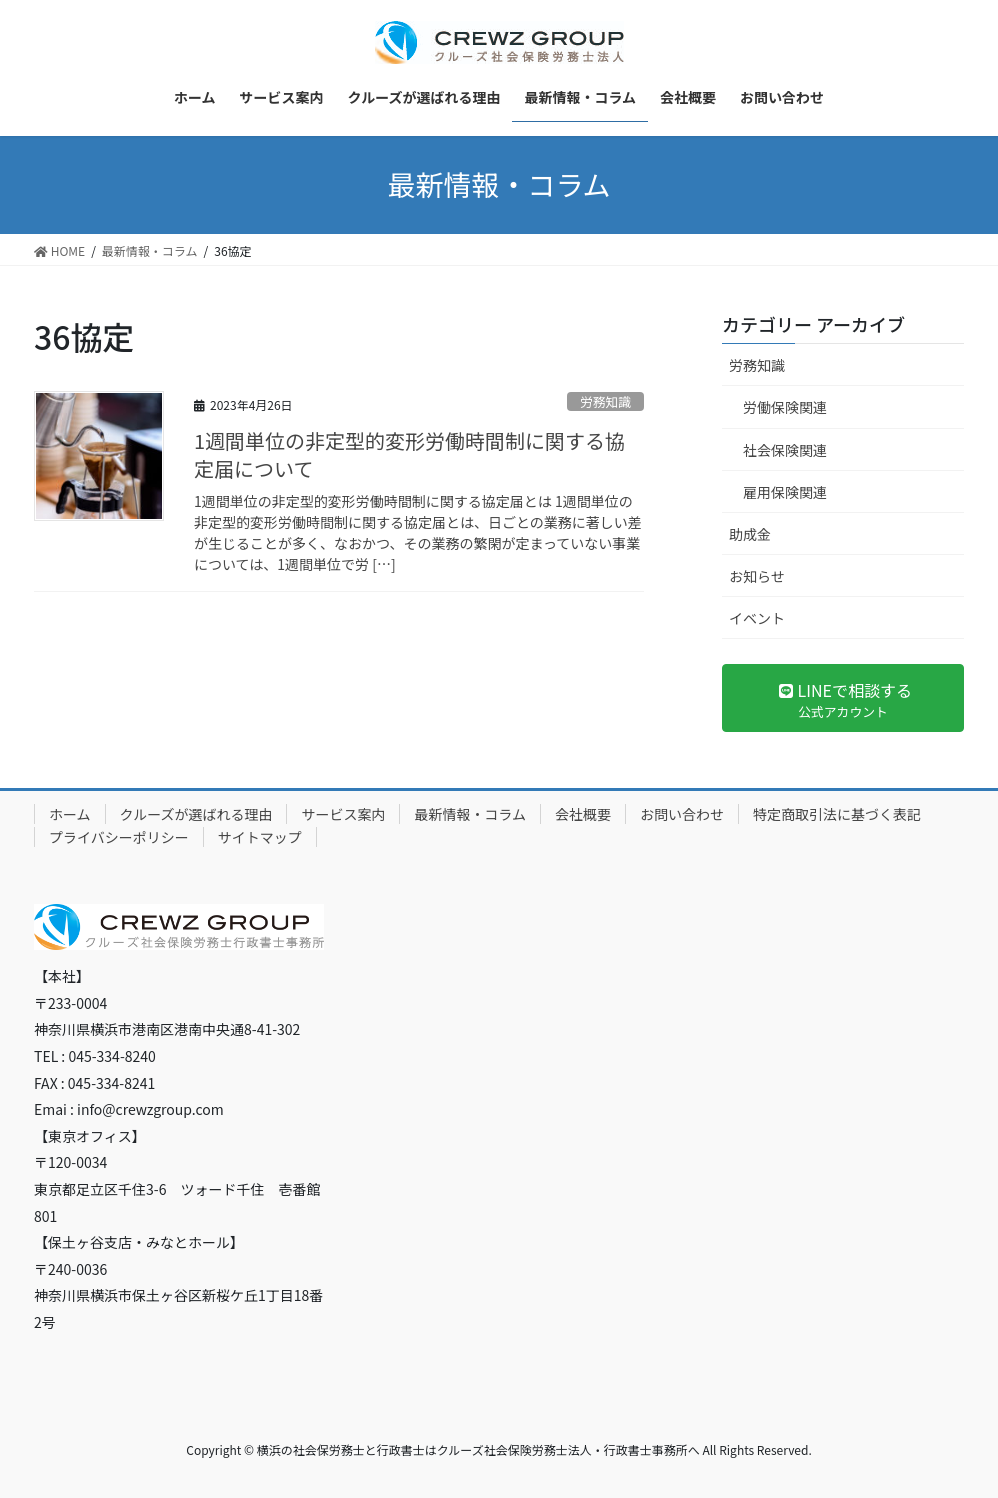 The width and height of the screenshot is (998, 1498). What do you see at coordinates (605, 401) in the screenshot?
I see `労務知識` at bounding box center [605, 401].